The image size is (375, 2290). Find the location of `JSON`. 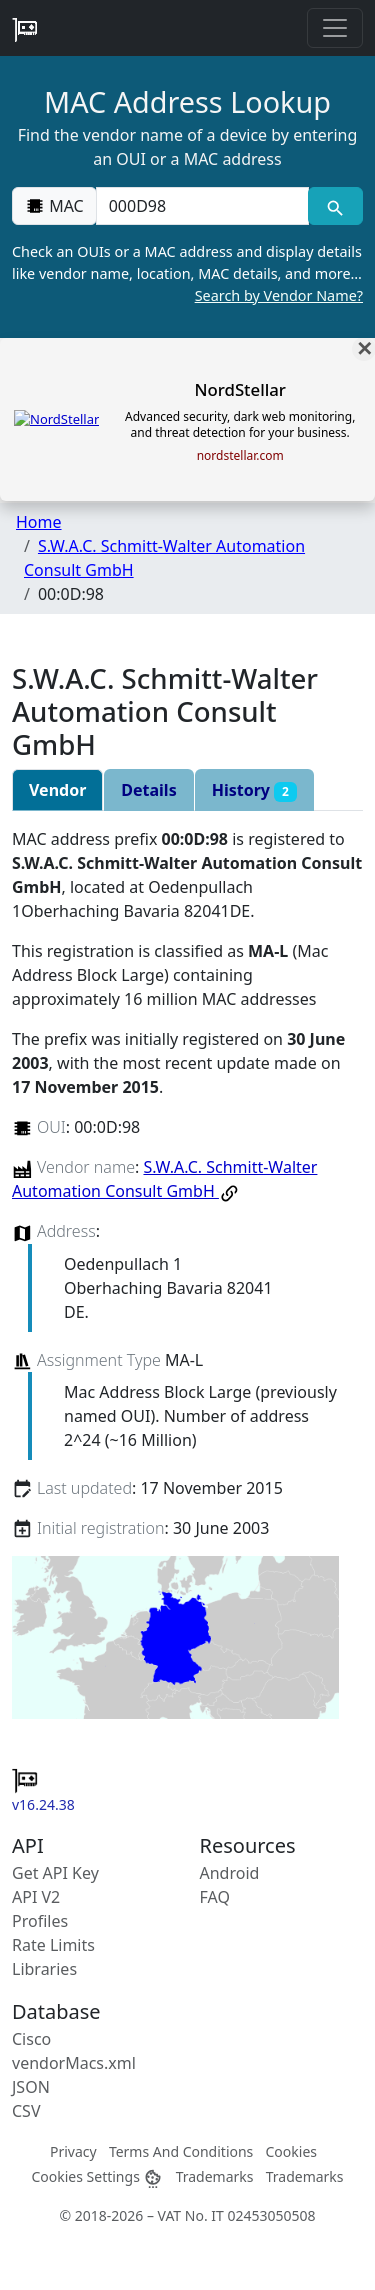

JSON is located at coordinates (31, 2087).